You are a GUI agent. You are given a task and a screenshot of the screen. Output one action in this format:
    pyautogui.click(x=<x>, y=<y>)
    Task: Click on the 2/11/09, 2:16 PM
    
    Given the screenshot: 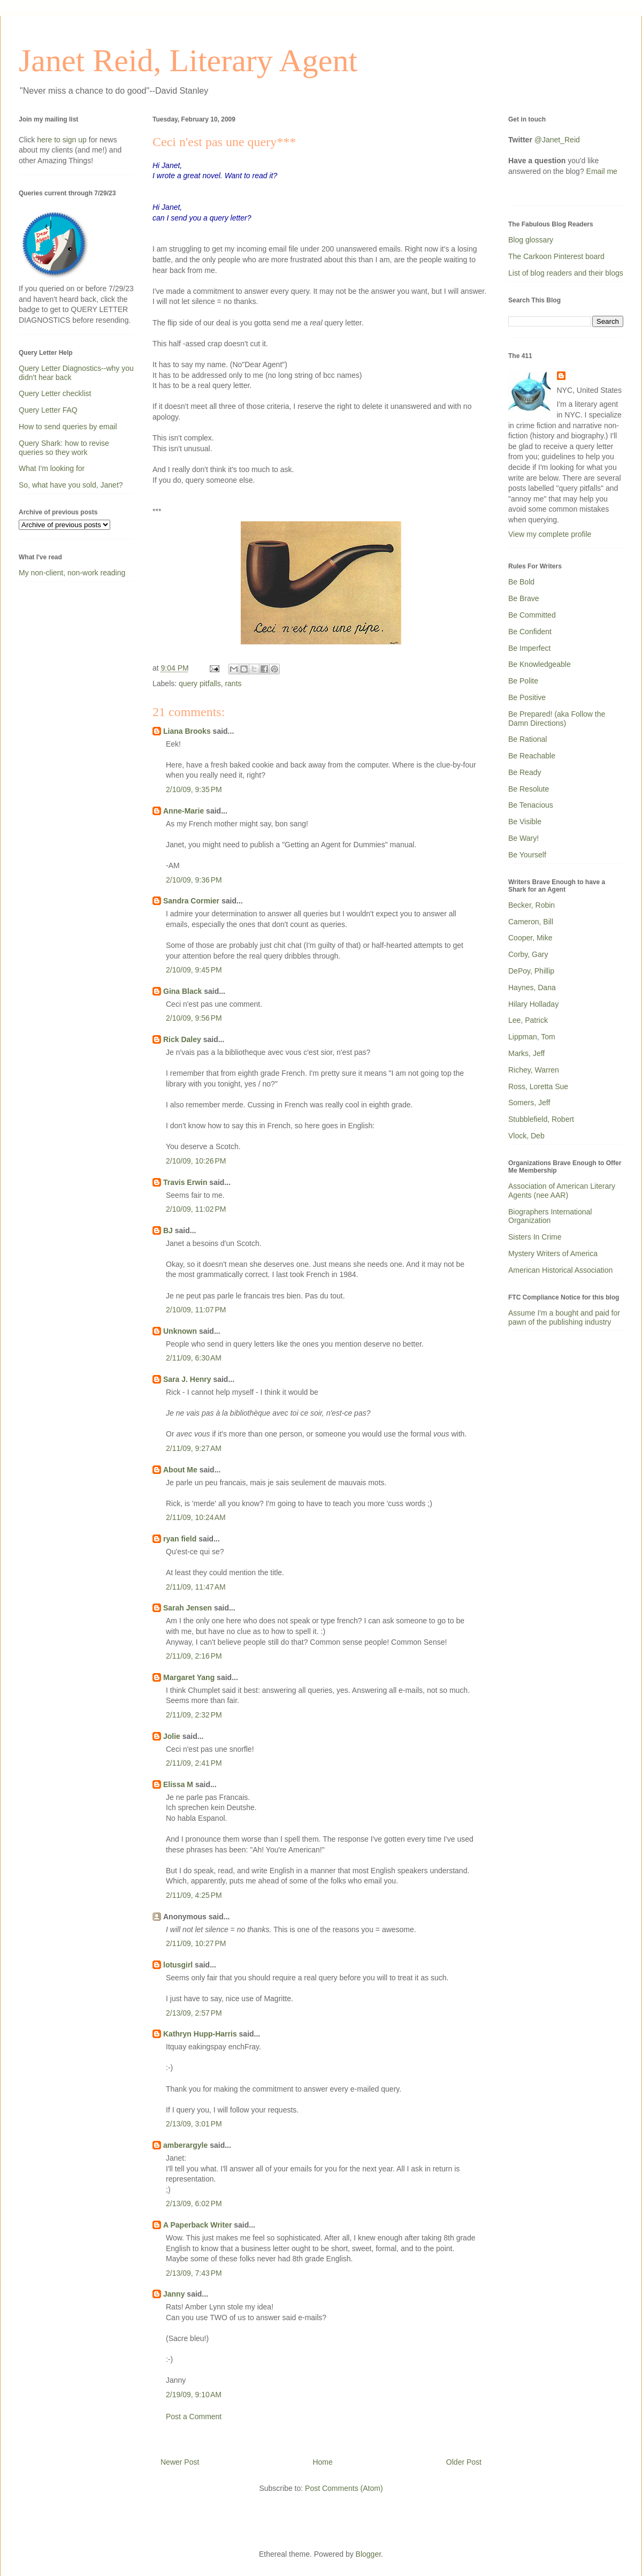 What is the action you would take?
    pyautogui.click(x=194, y=1656)
    